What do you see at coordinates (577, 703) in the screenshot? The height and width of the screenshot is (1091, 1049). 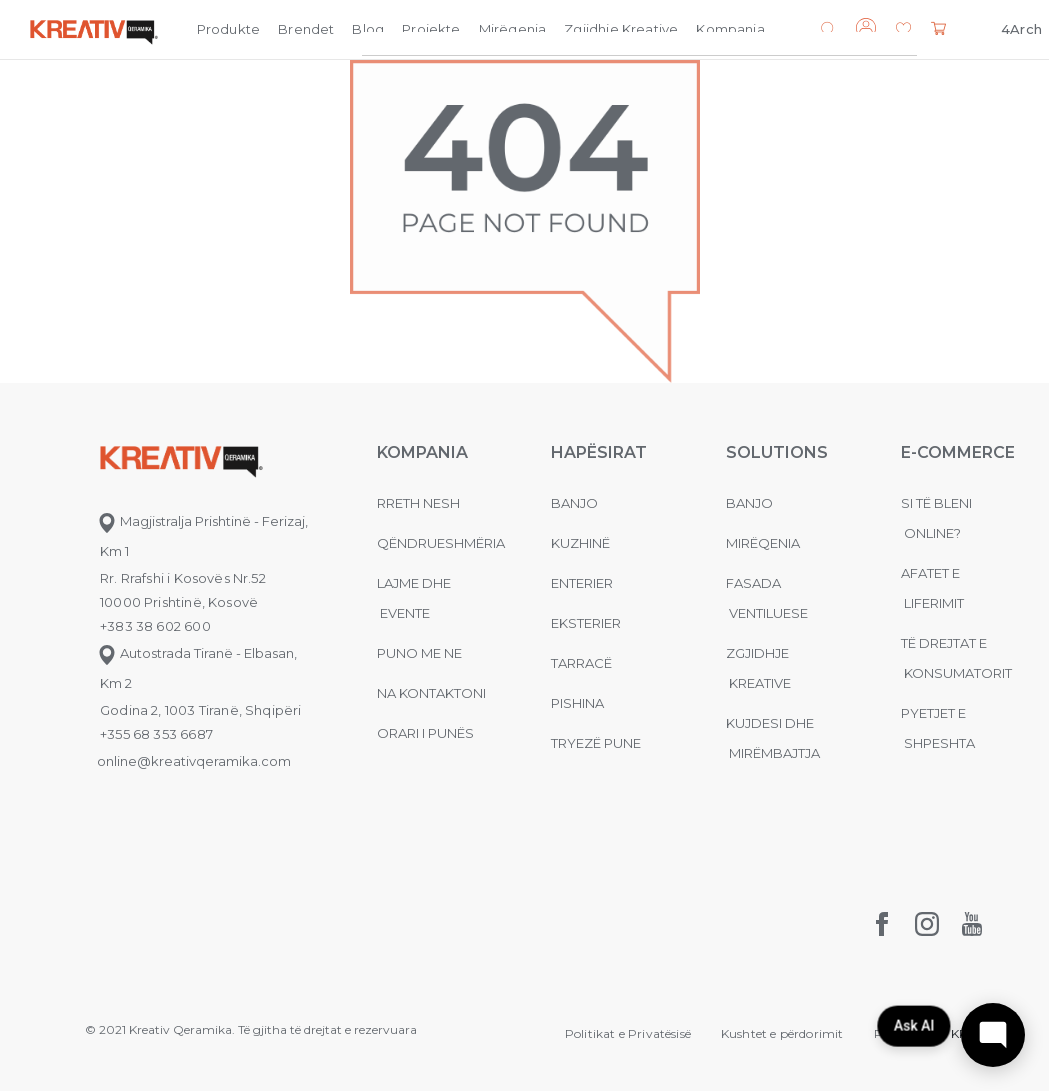 I see `Pishina` at bounding box center [577, 703].